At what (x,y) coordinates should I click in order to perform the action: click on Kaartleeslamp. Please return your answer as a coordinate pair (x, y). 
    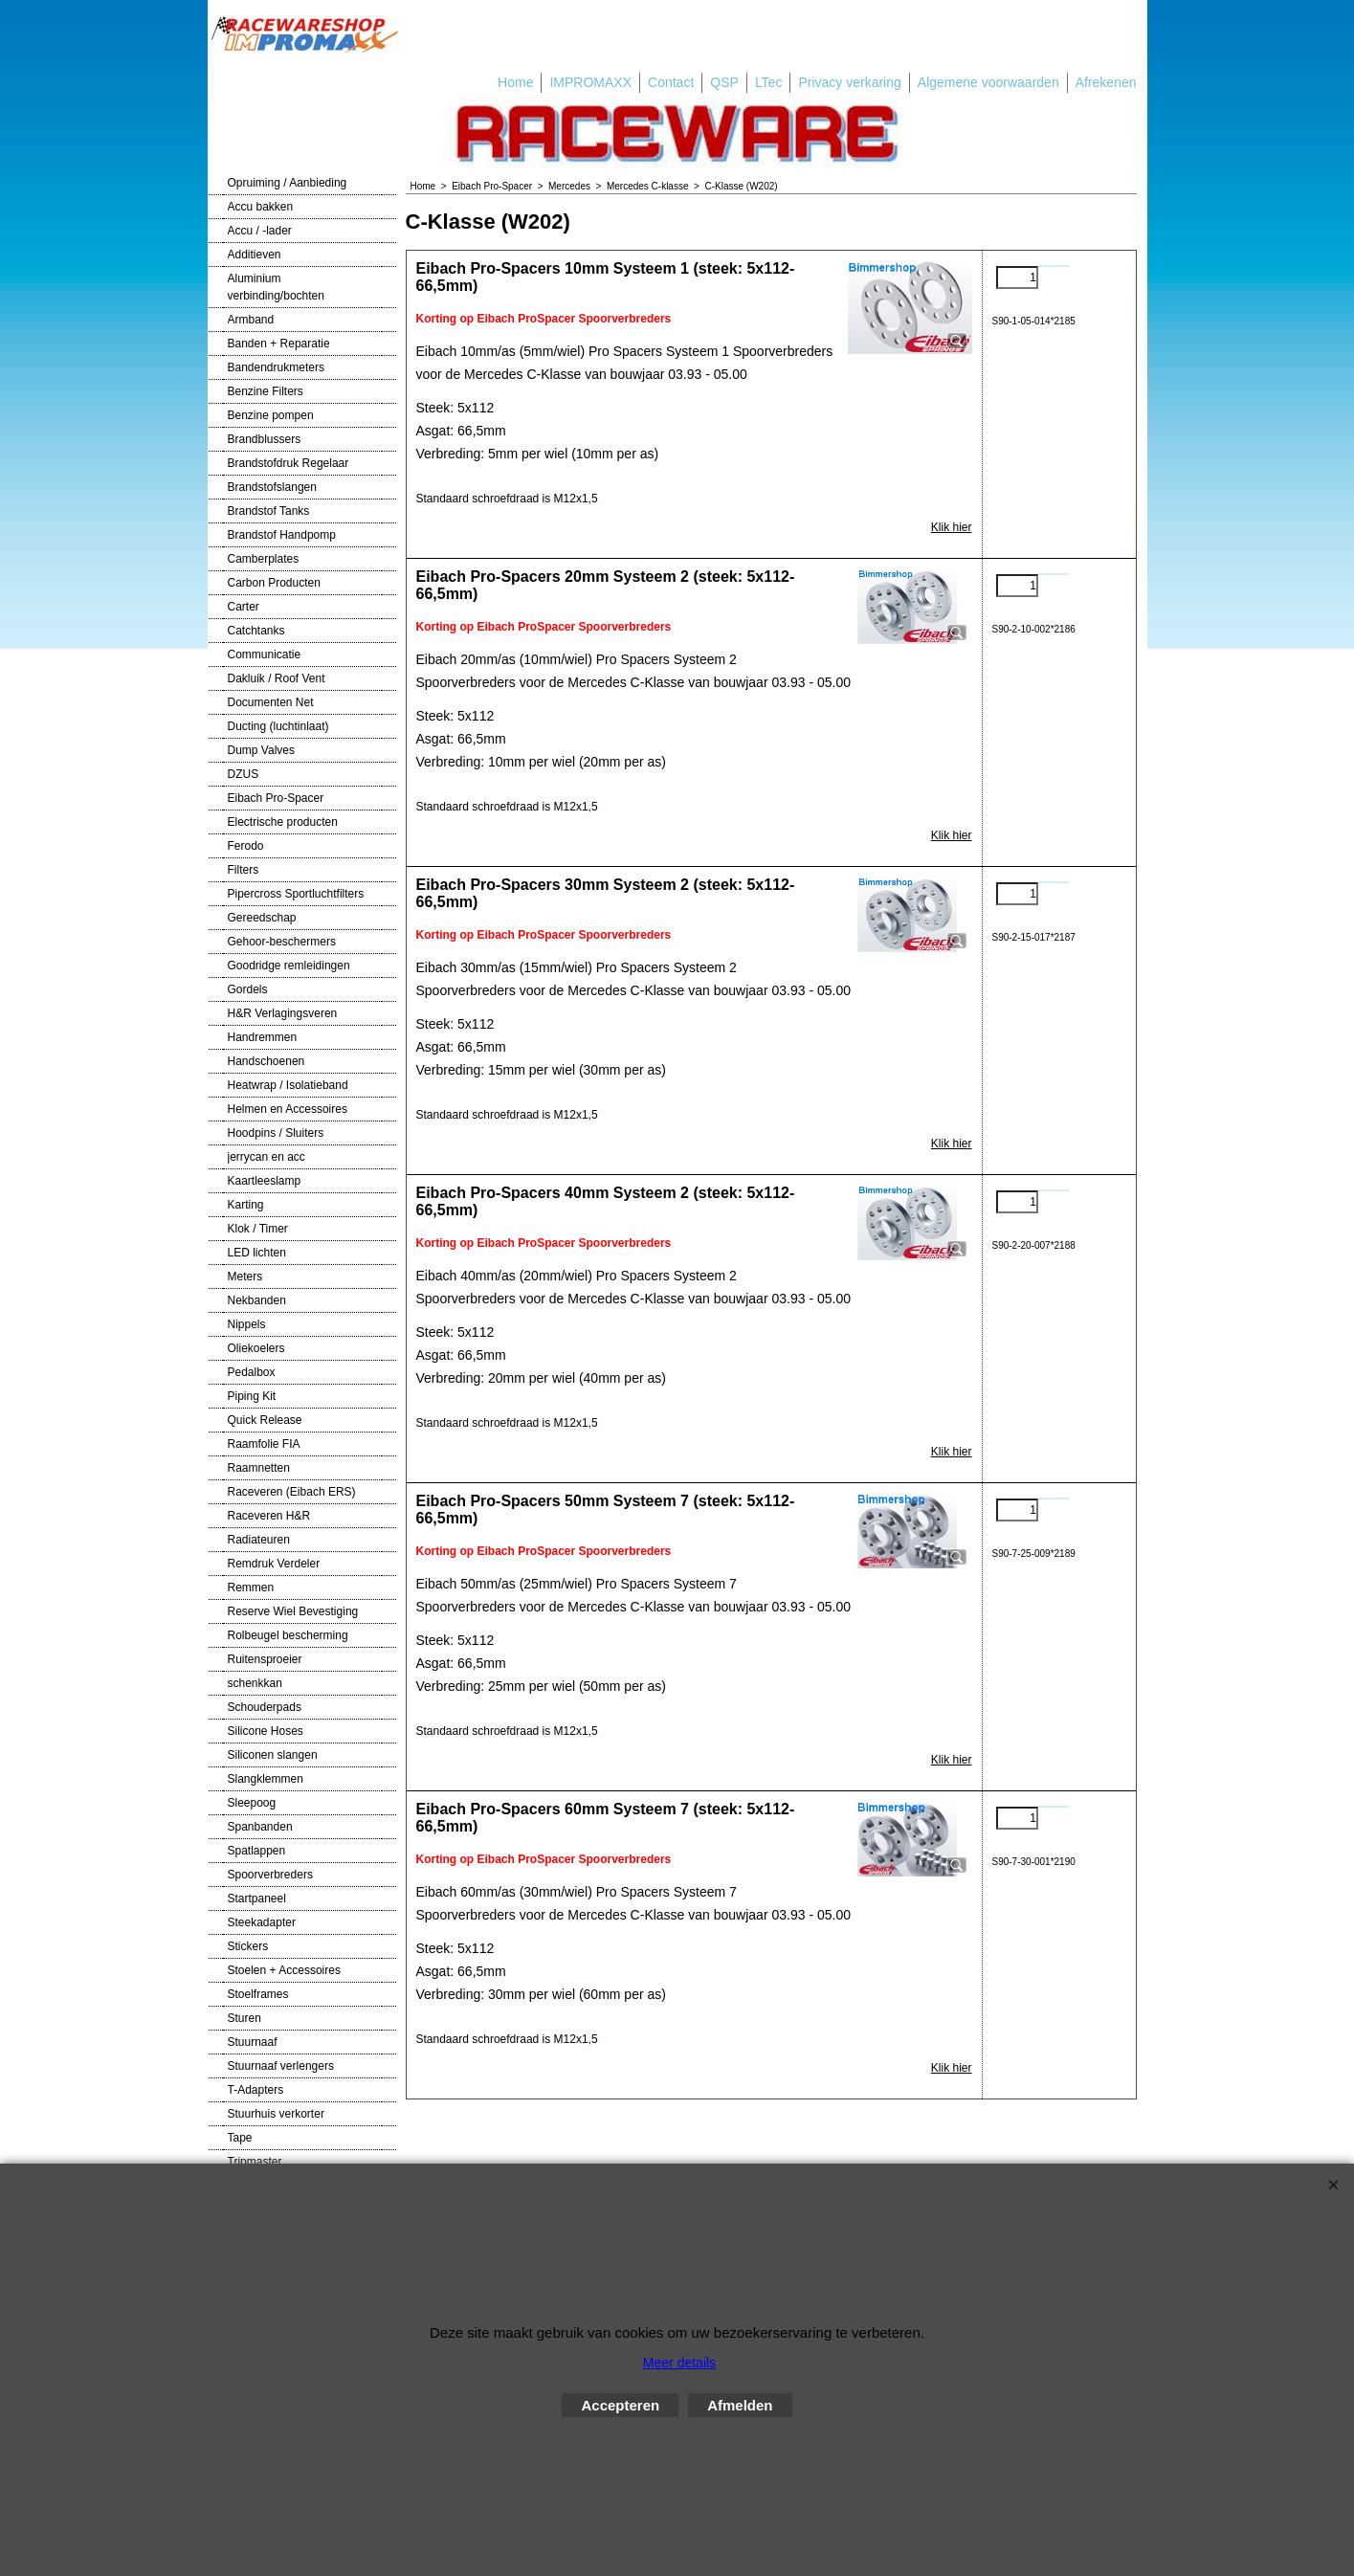
    Looking at the image, I should click on (264, 1181).